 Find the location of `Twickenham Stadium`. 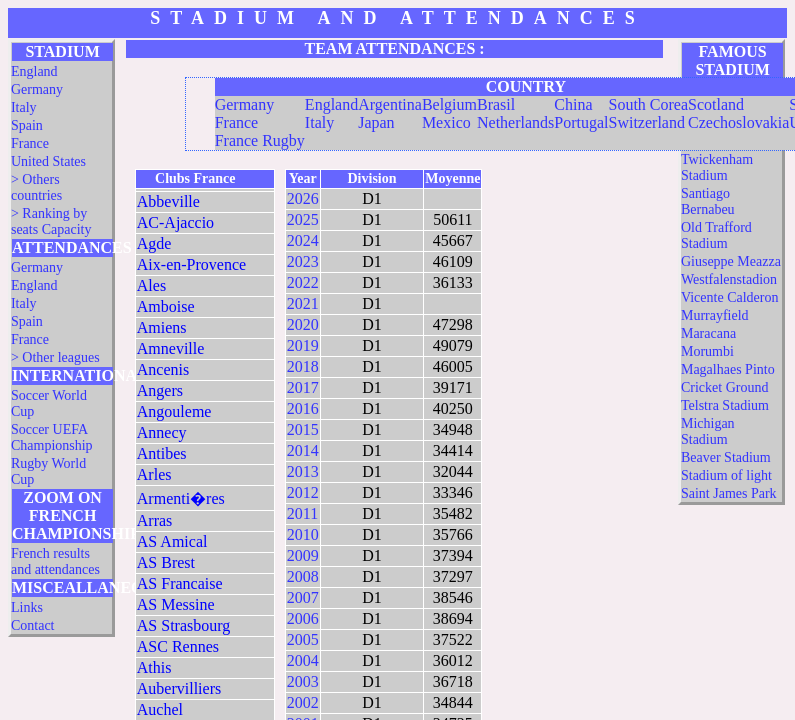

Twickenham Stadium is located at coordinates (717, 167).